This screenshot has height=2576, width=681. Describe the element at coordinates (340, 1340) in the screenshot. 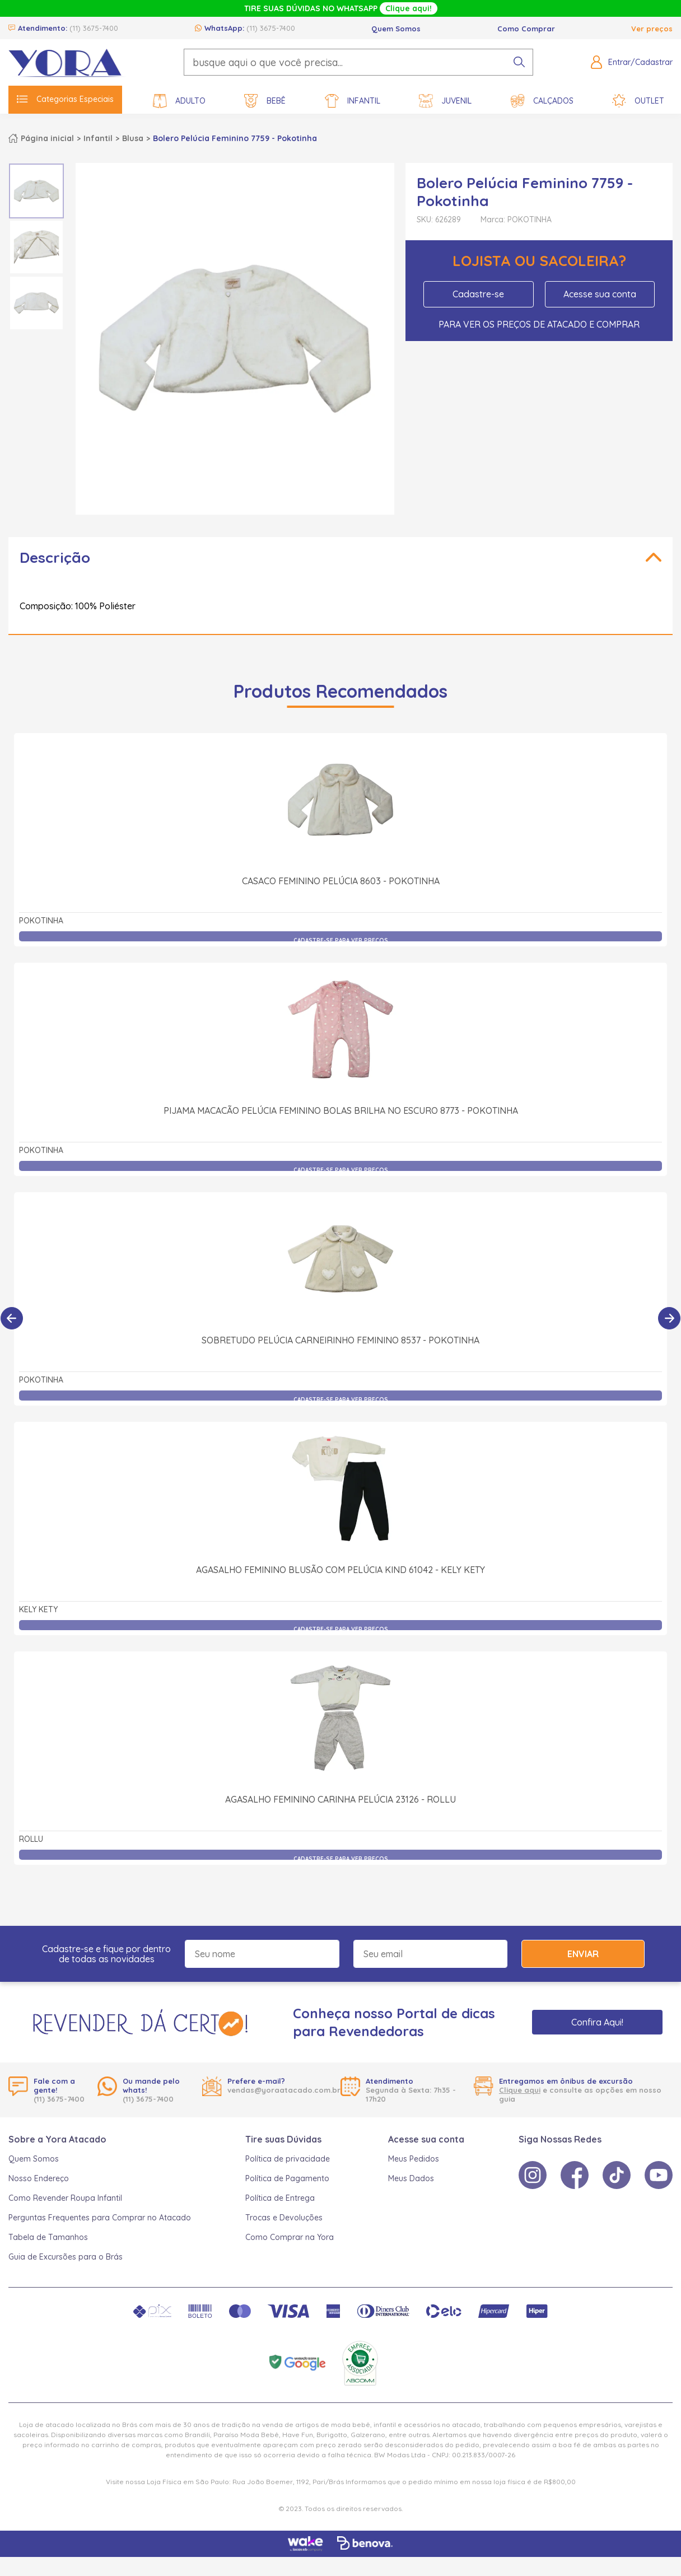

I see `Sobretudo Pelúcia Carneirinho Feminino 8537 - Pokotinha` at that location.